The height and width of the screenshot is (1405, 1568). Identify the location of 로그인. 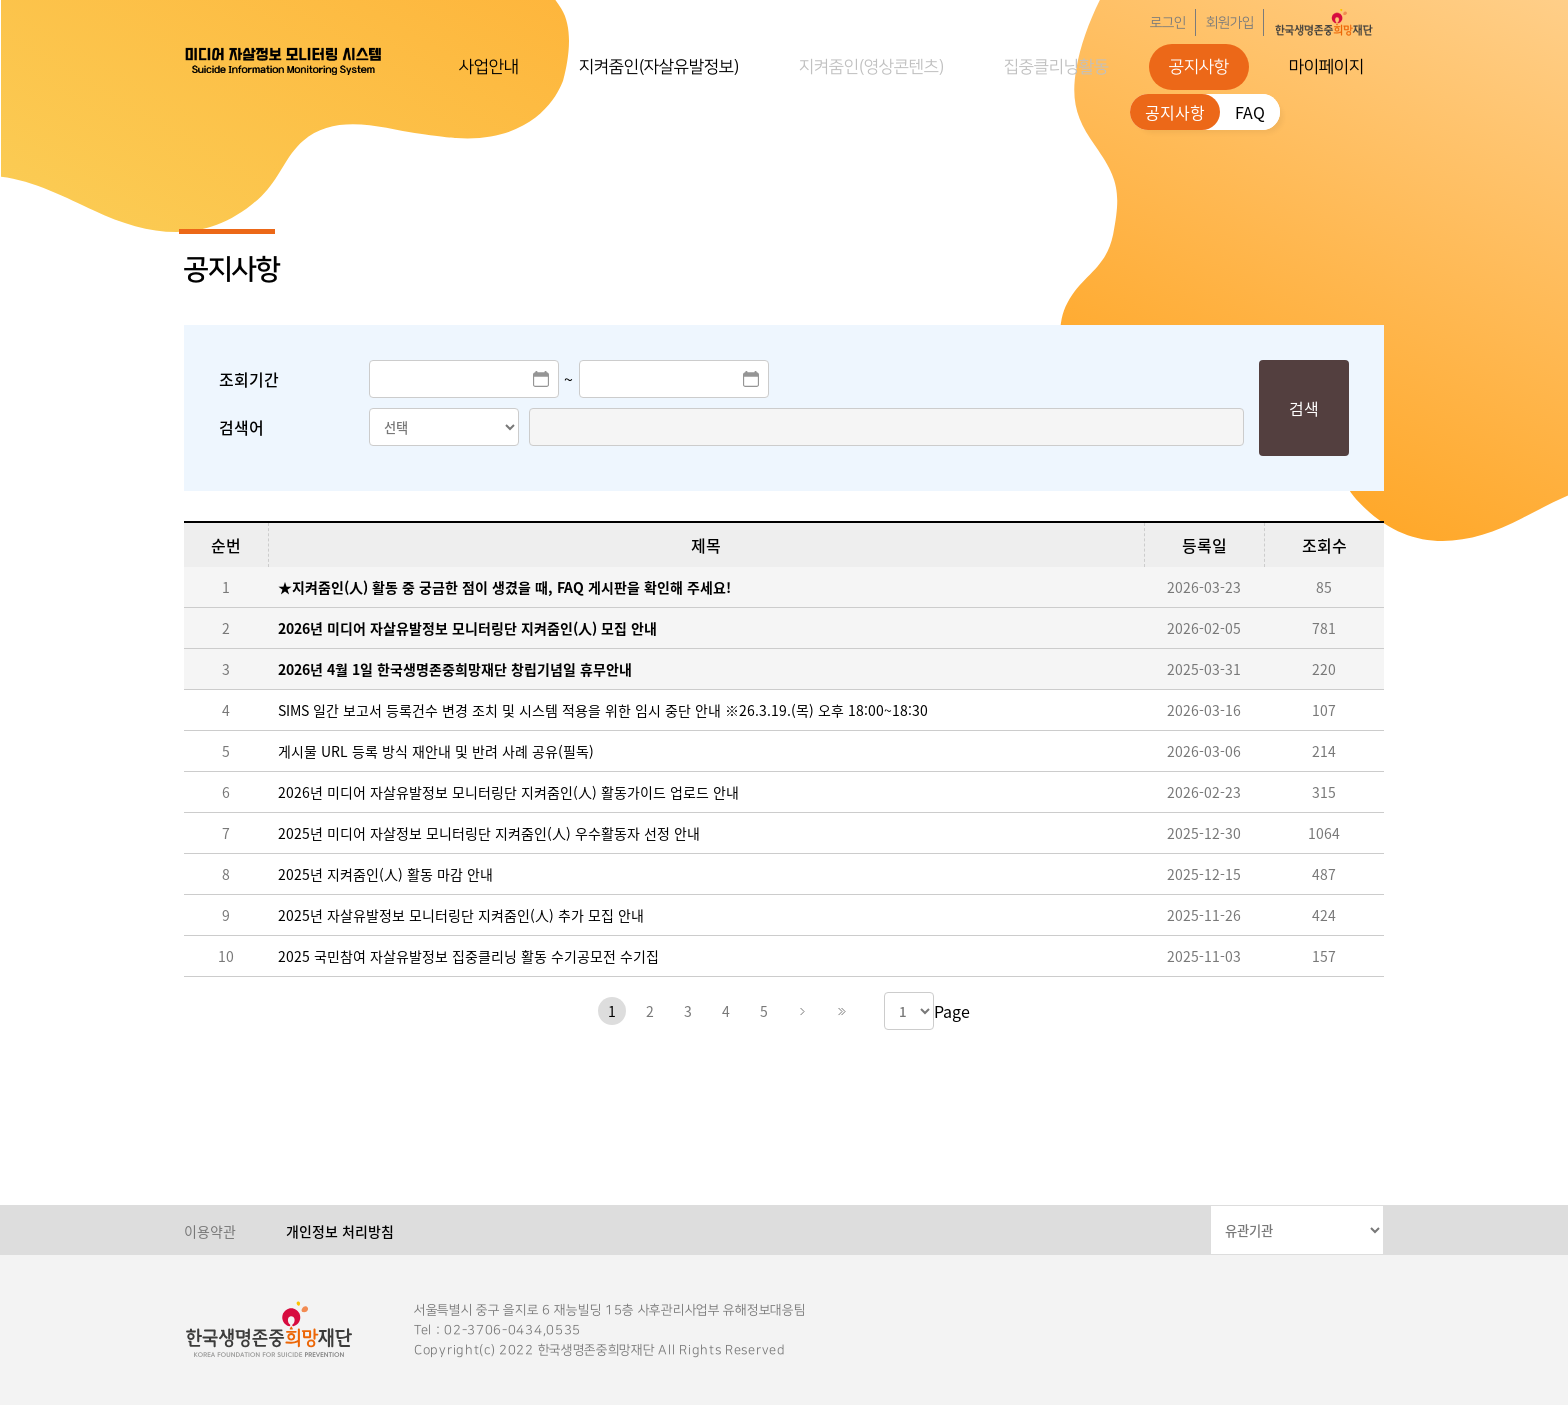
(1168, 23).